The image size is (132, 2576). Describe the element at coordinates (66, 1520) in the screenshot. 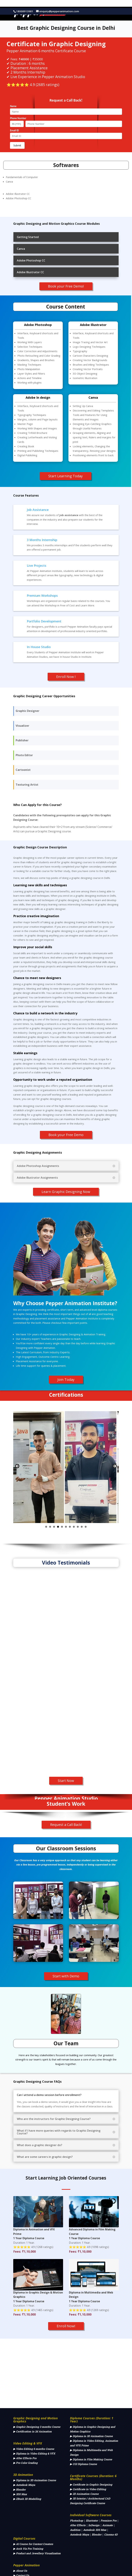

I see `6 [tab]` at that location.